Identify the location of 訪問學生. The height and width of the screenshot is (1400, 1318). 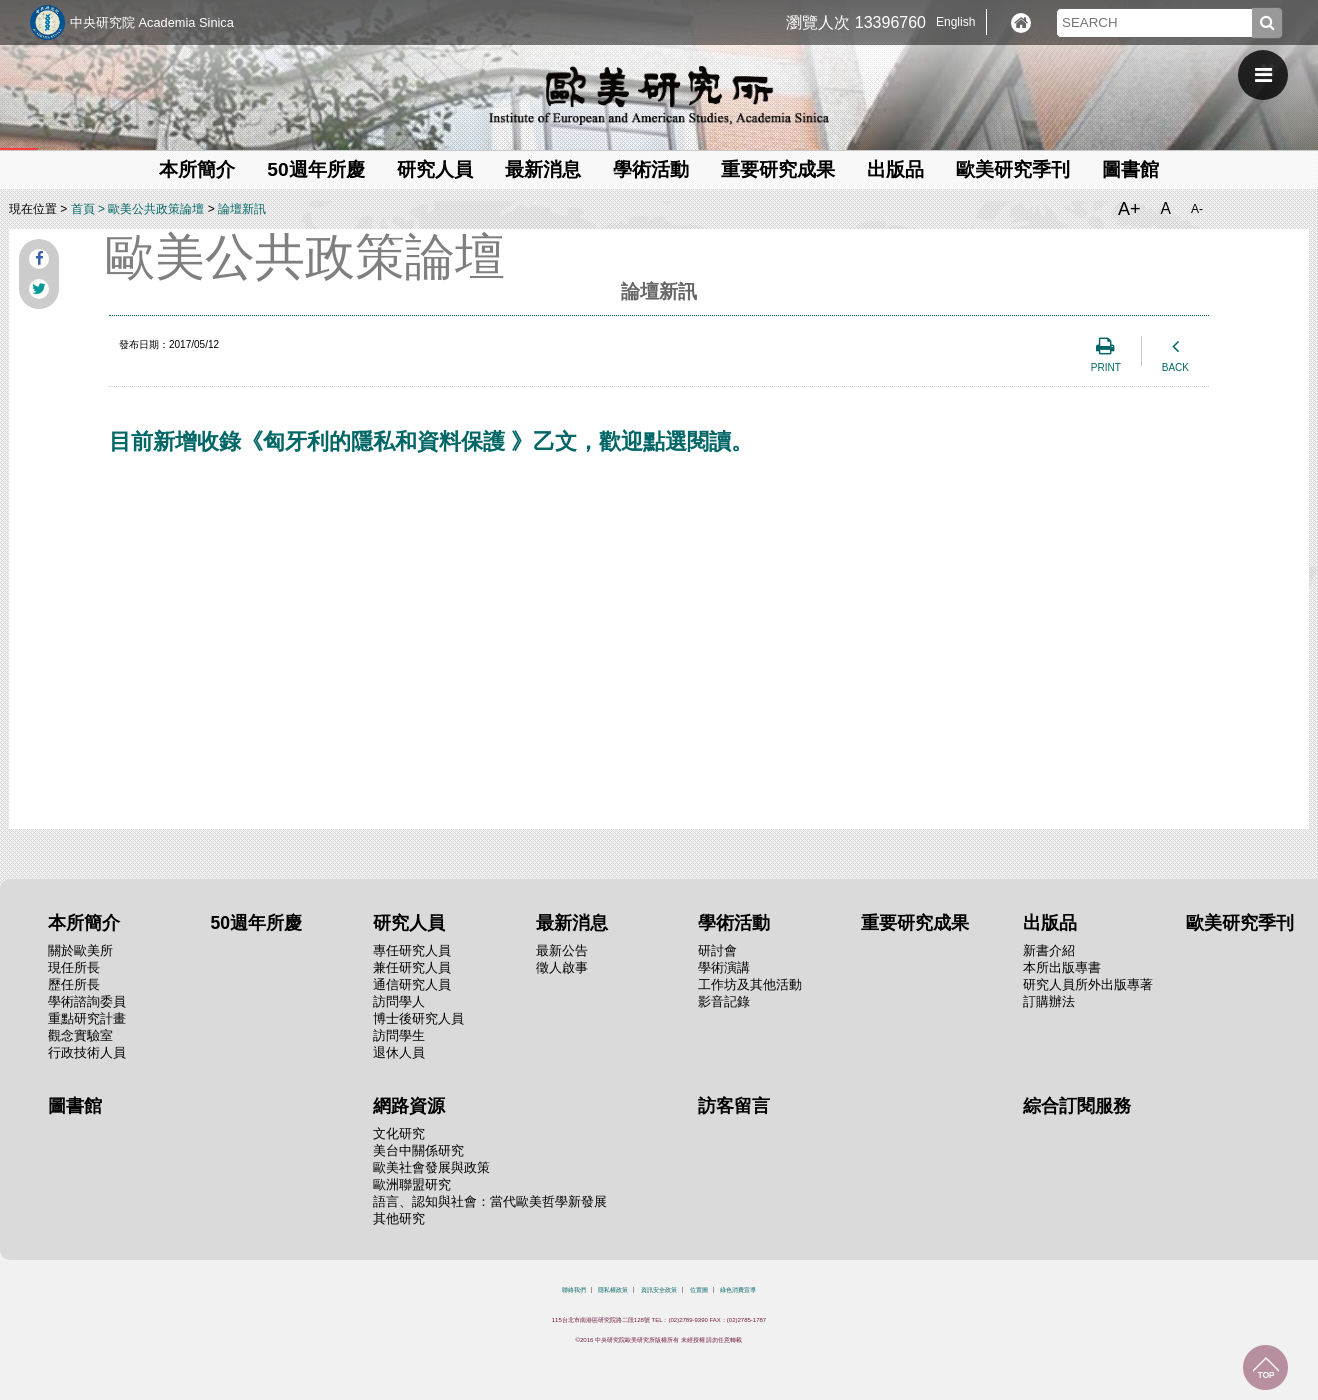
(399, 1035).